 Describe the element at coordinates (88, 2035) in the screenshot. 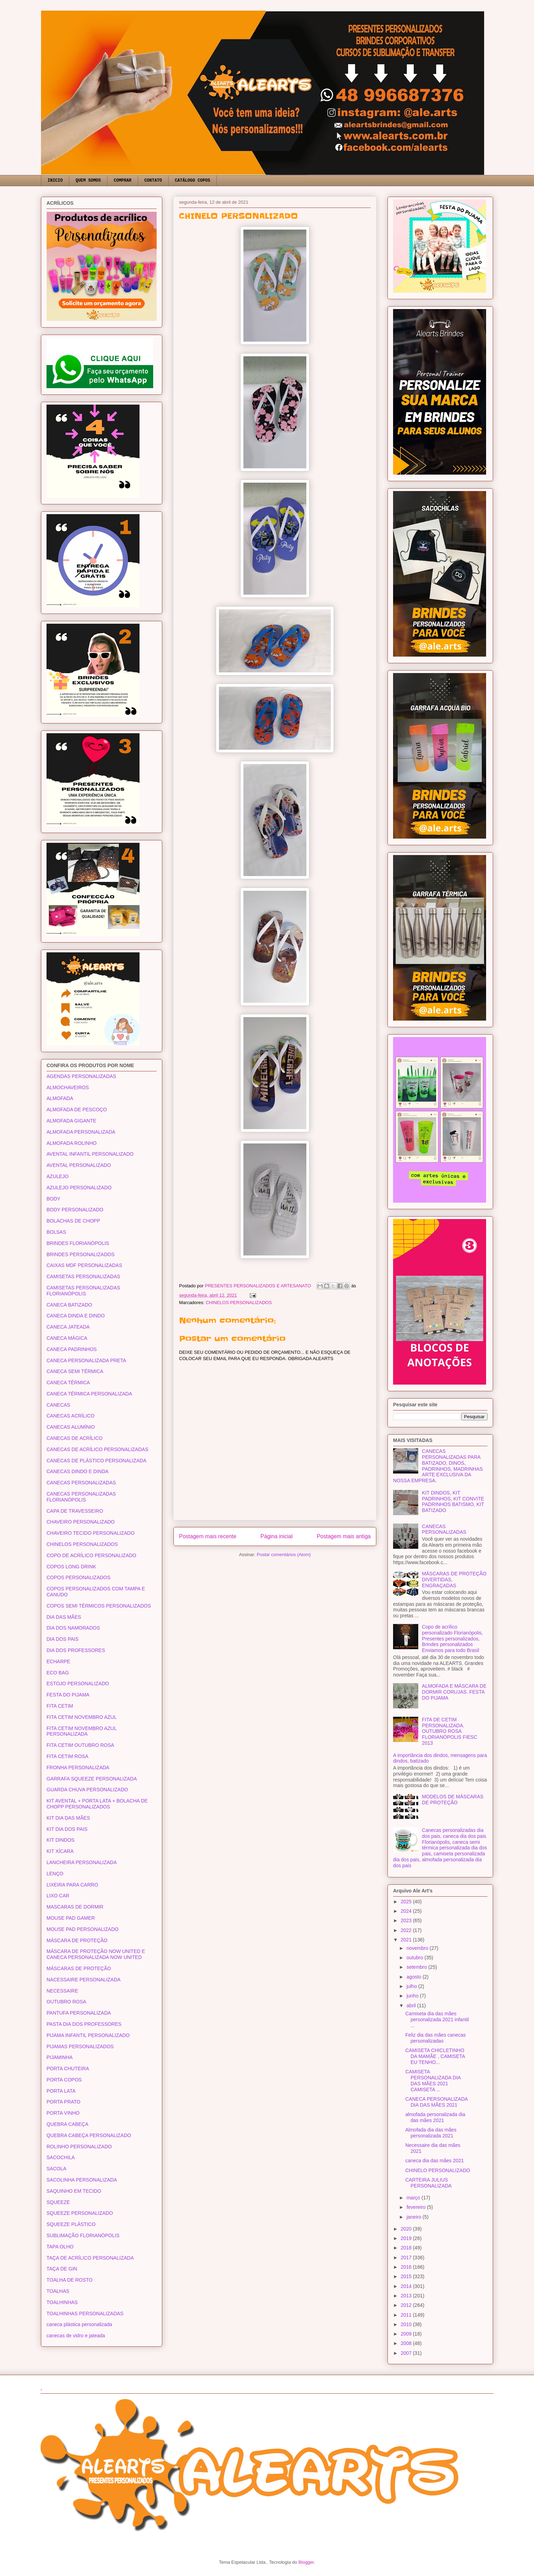

I see `PIJAMA INFANTIL PERSONALIZADO` at that location.